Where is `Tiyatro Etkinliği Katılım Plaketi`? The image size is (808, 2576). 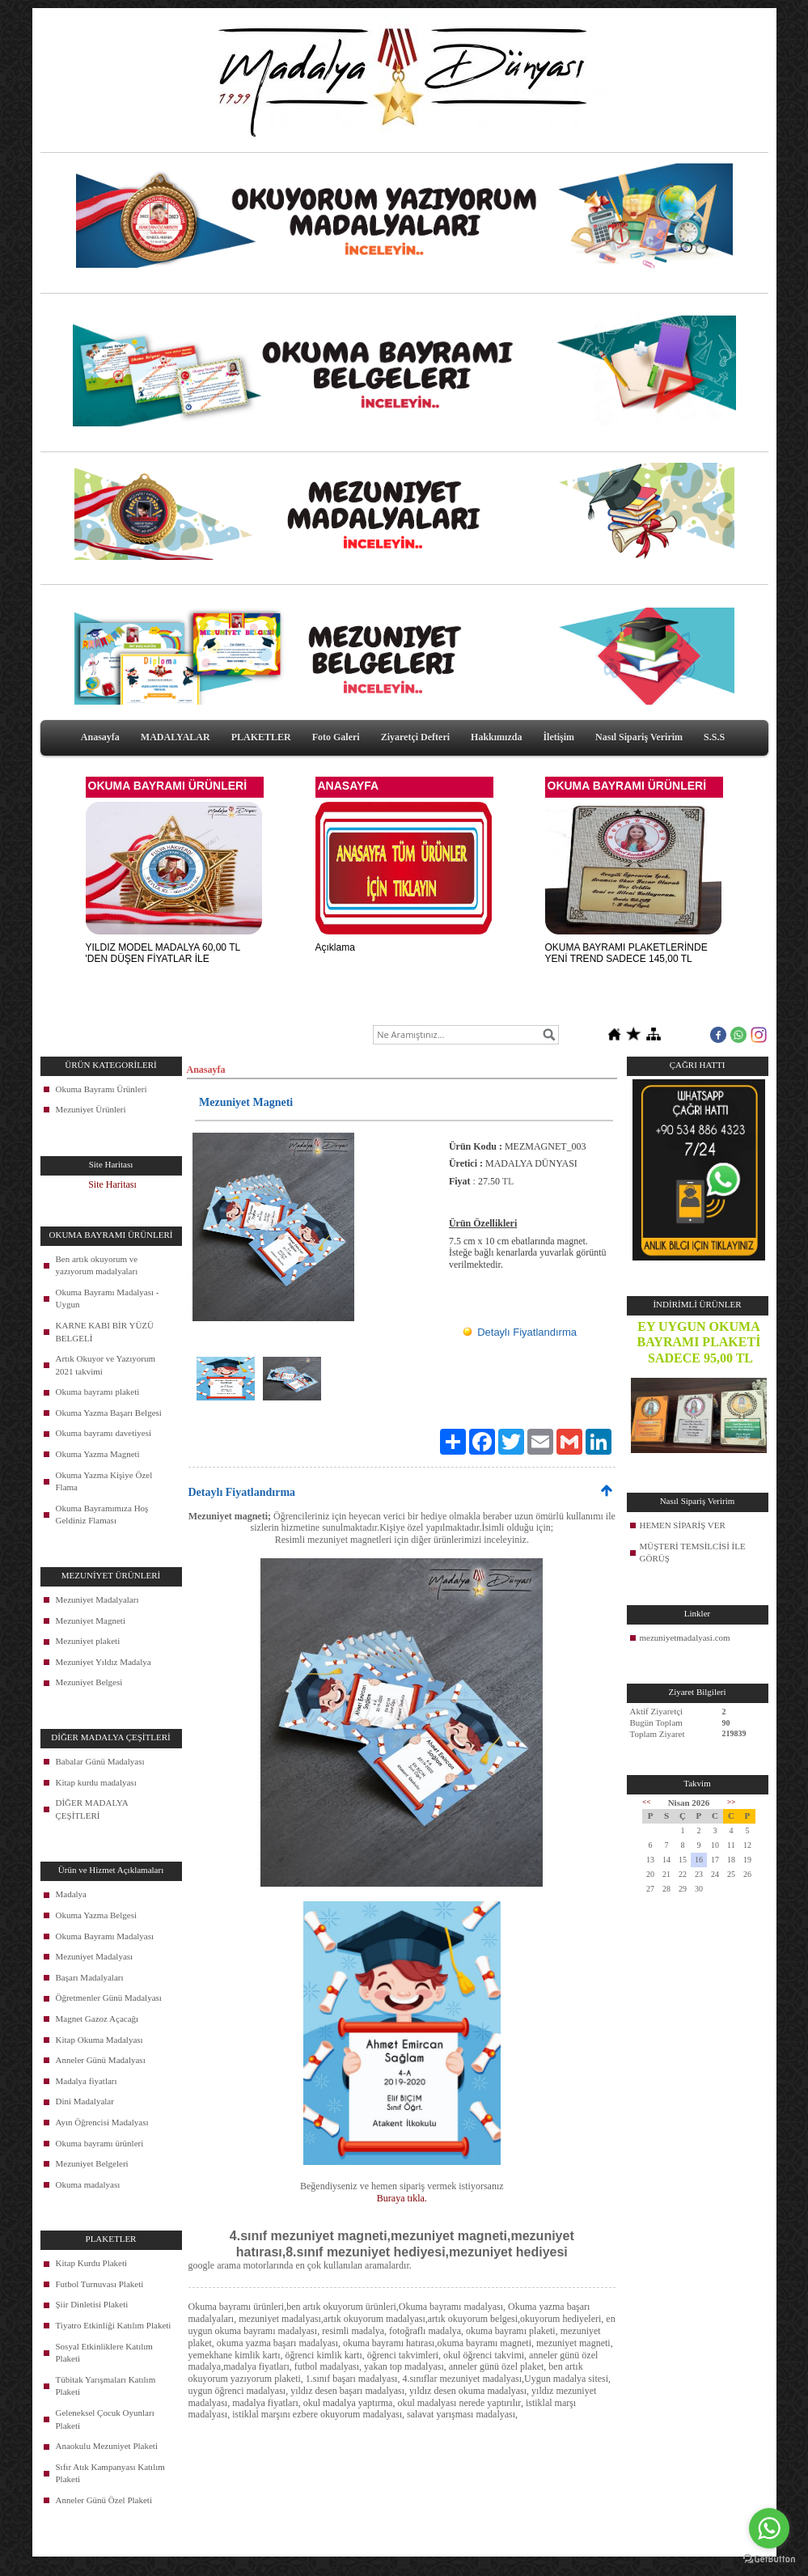 Tiyatro Etkinliği Katılım Plaketi is located at coordinates (113, 2325).